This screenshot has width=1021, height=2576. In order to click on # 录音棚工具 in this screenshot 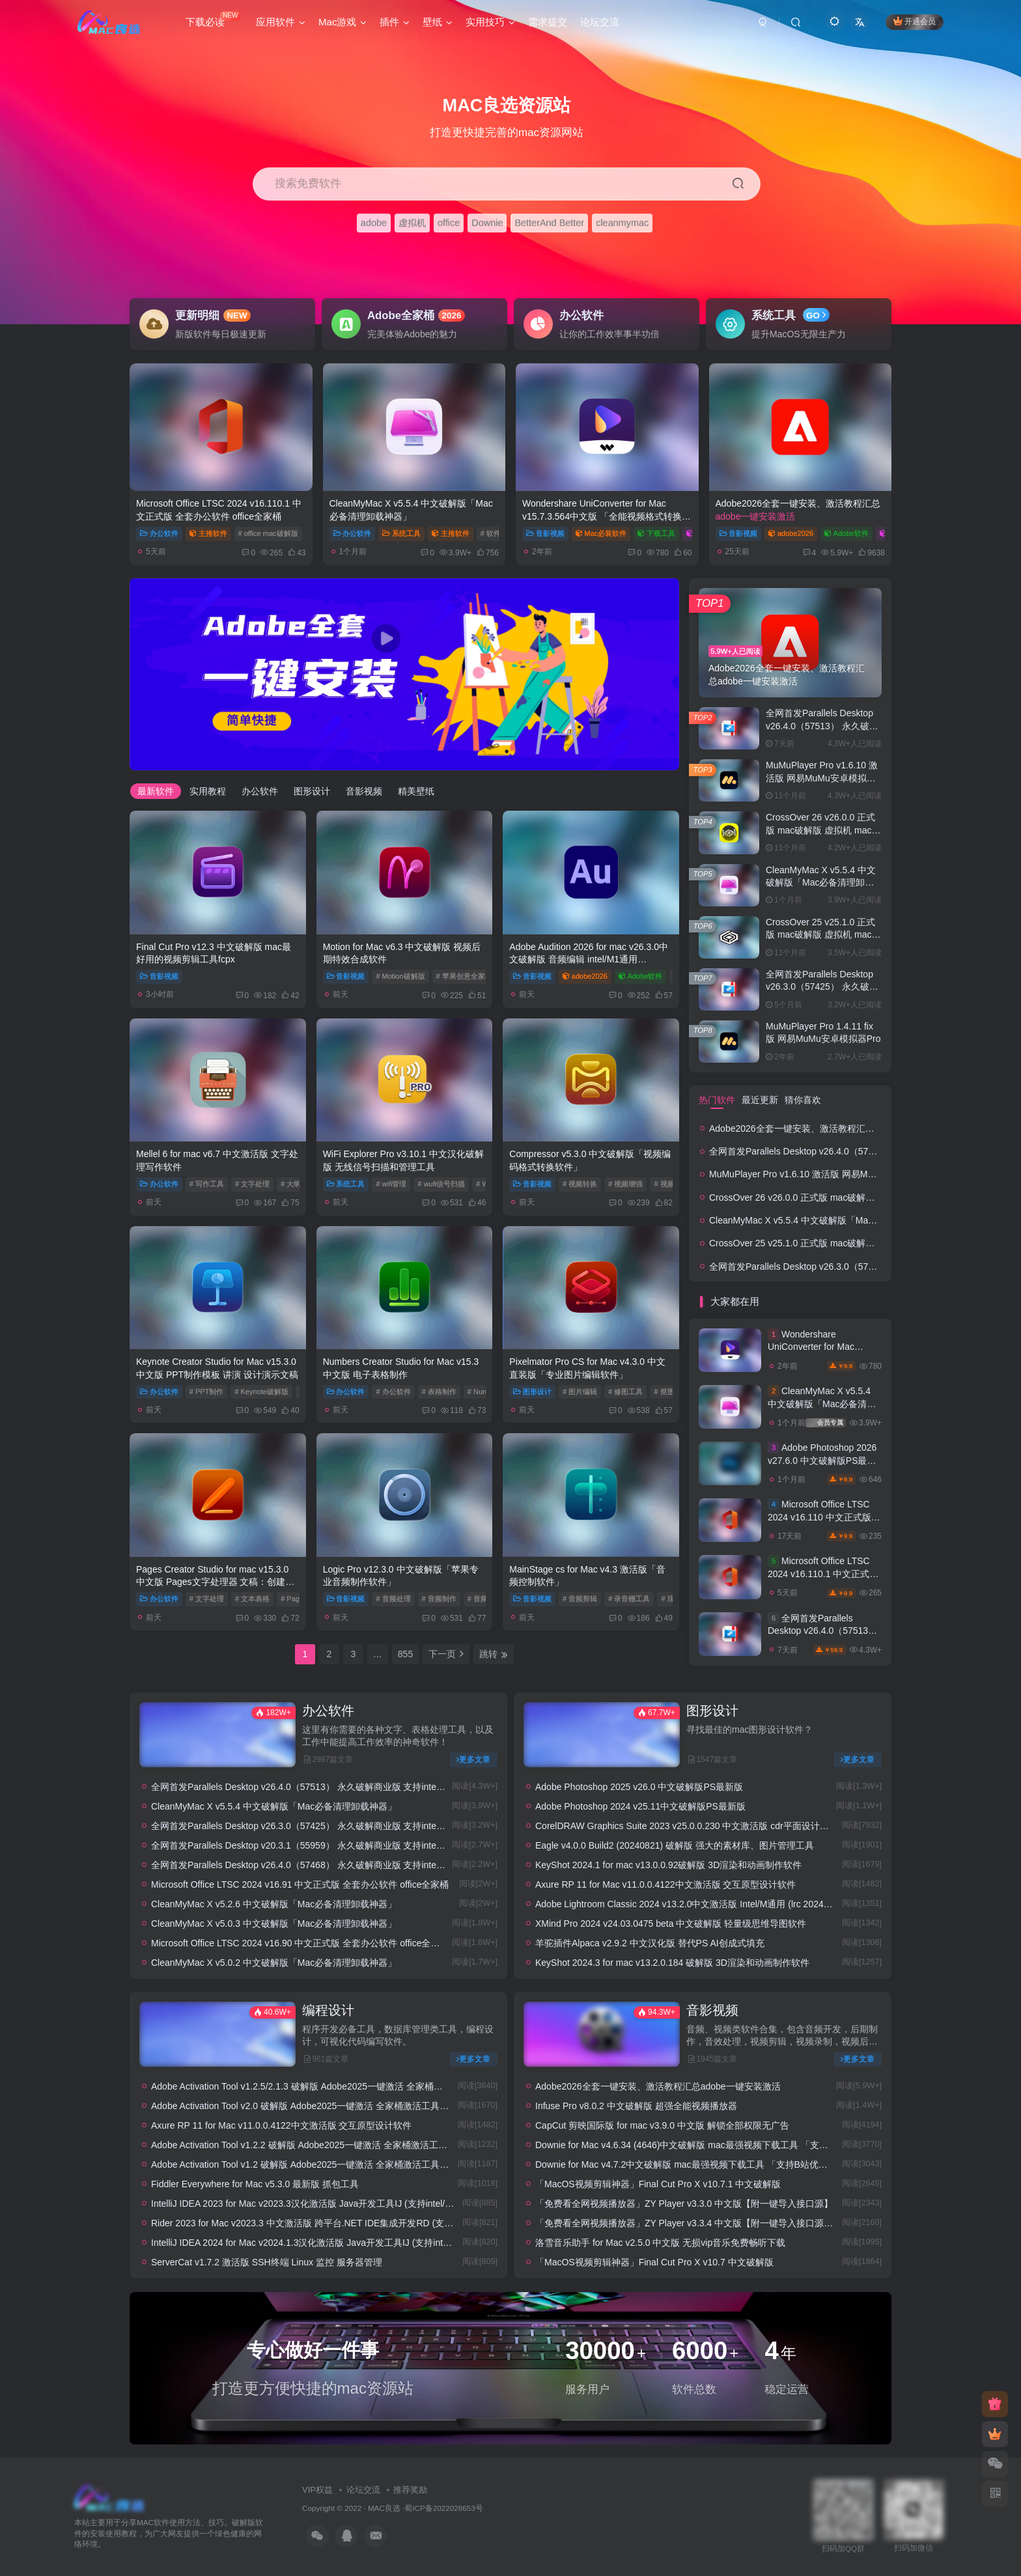, I will do `click(629, 1599)`.